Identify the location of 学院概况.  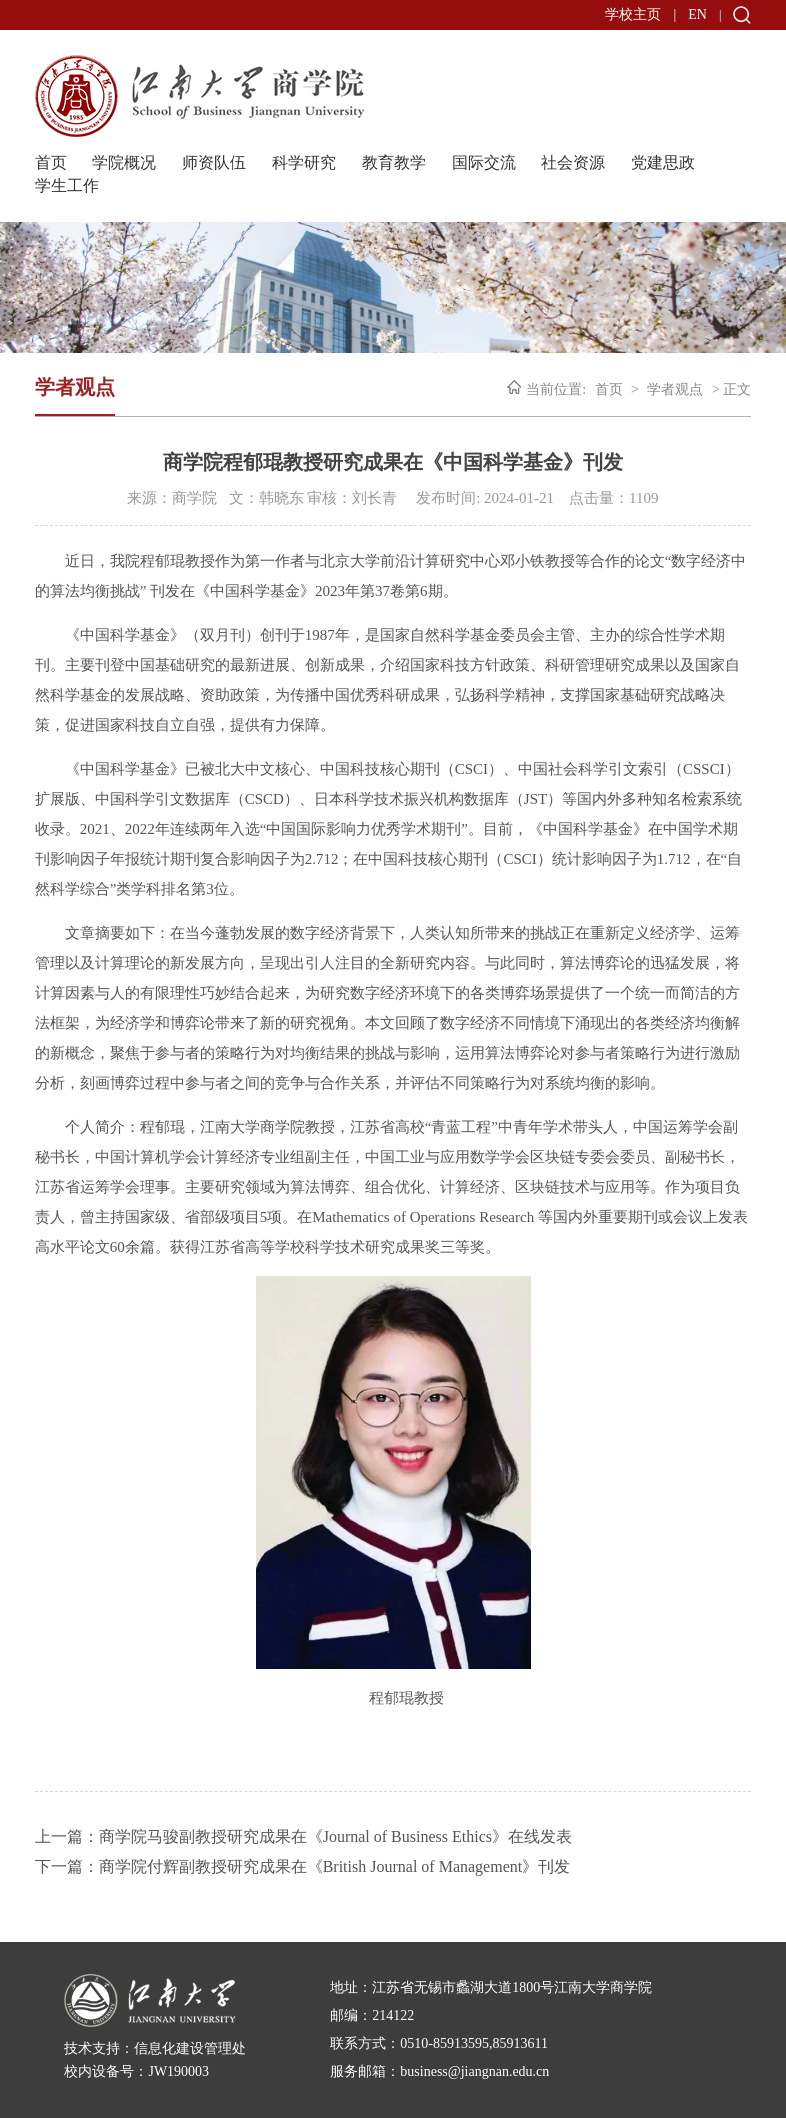
(124, 162).